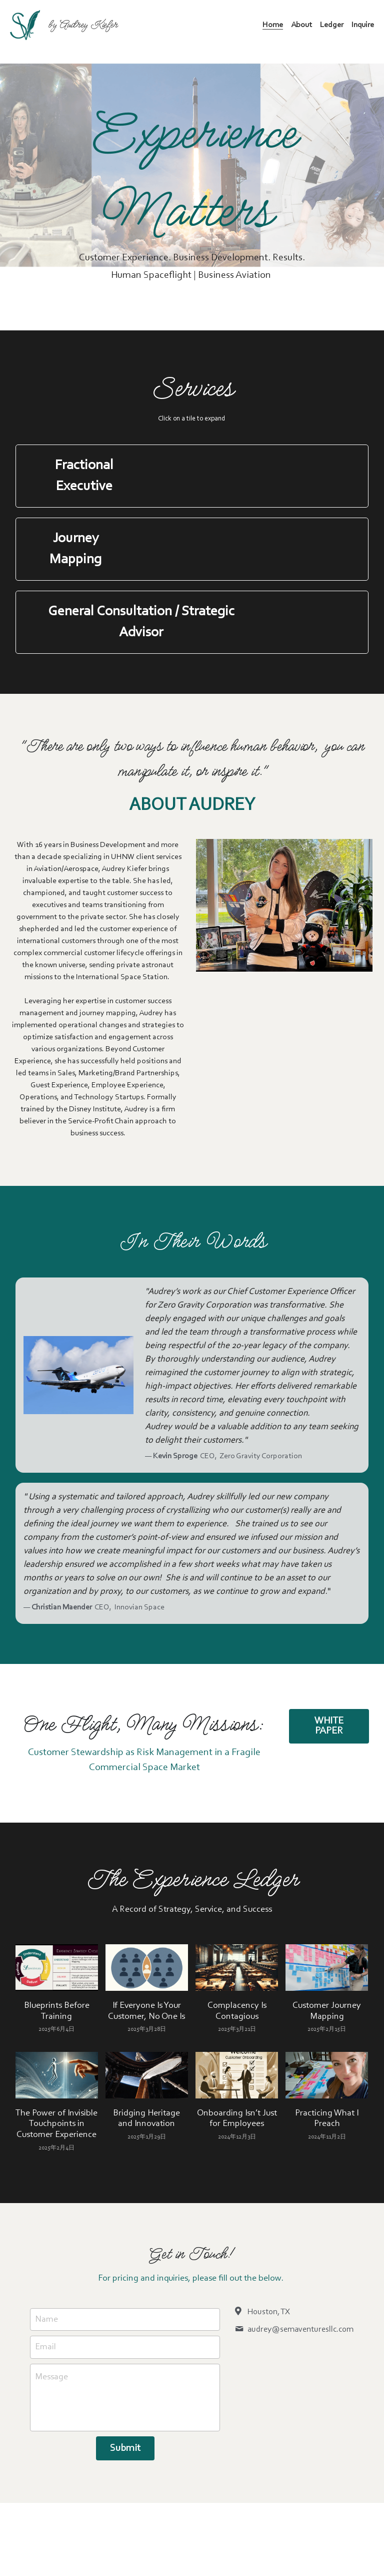 The width and height of the screenshot is (384, 2576). What do you see at coordinates (125, 2449) in the screenshot?
I see `Submit` at bounding box center [125, 2449].